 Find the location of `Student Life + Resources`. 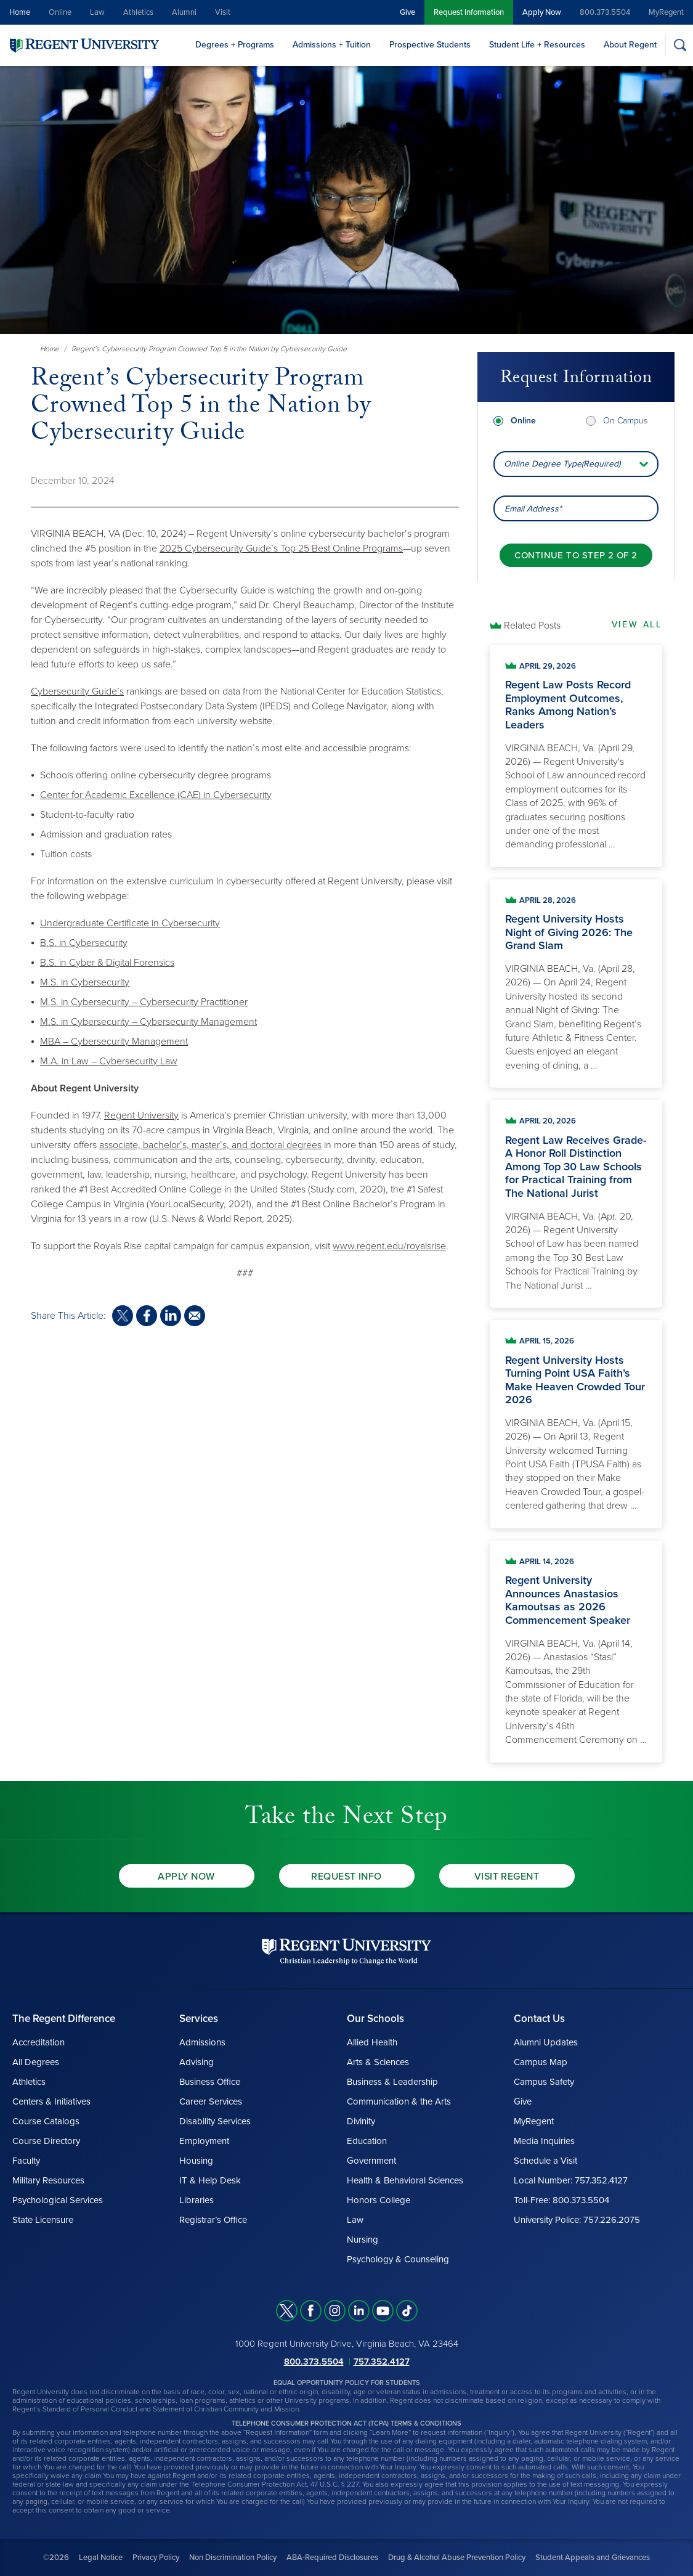

Student Life + Resources is located at coordinates (537, 44).